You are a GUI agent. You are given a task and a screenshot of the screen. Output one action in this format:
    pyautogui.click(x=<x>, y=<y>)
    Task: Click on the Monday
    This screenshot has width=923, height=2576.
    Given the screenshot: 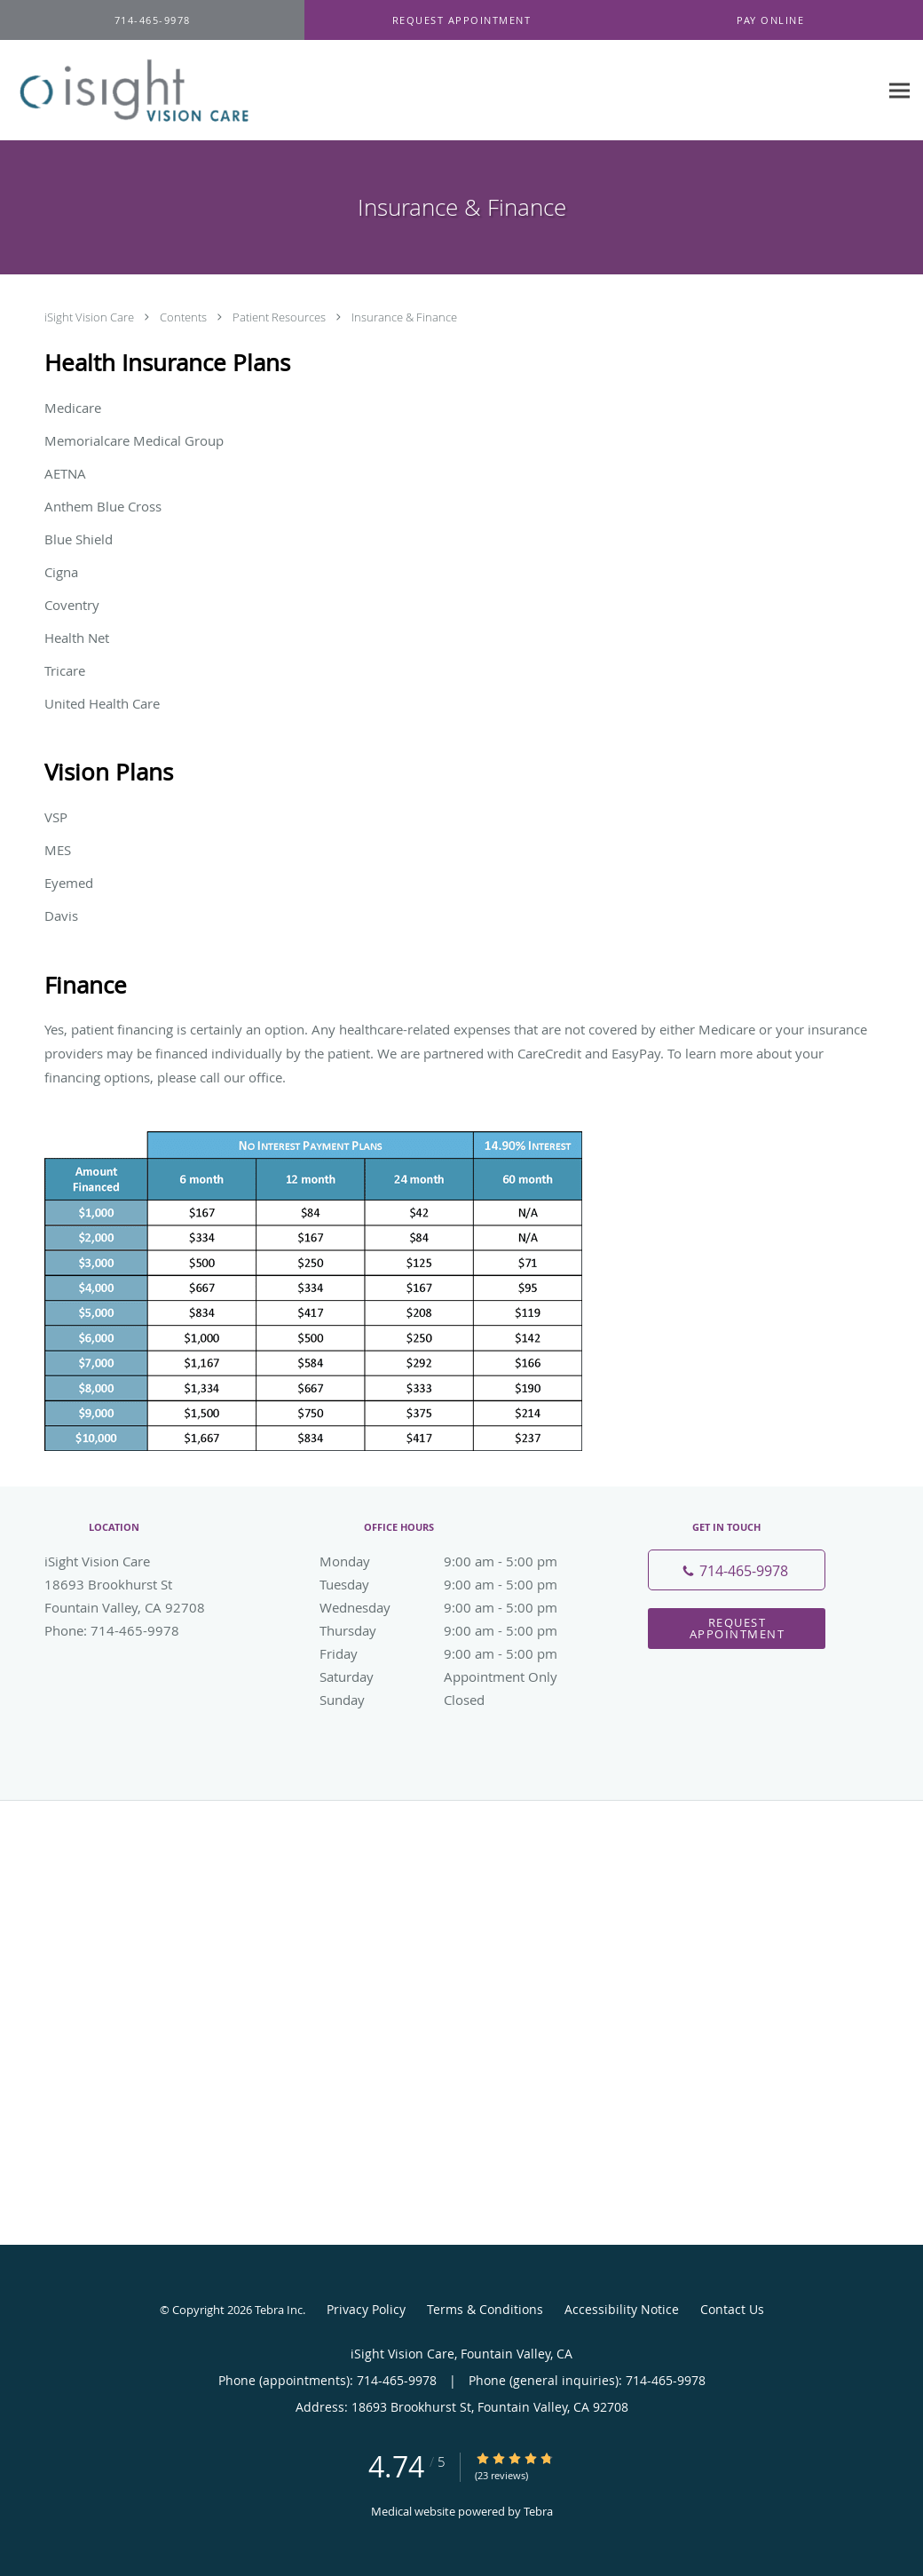 What is the action you would take?
    pyautogui.click(x=457, y=1561)
    